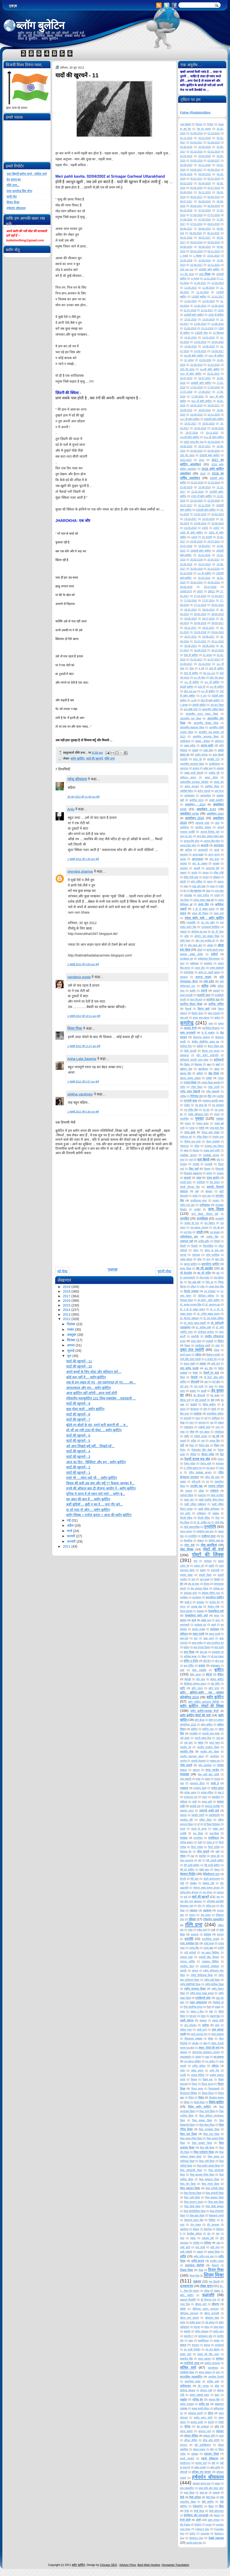 This screenshot has width=230, height=2576. Describe the element at coordinates (186, 1259) in the screenshot. I see `जोहरा सहगल` at that location.